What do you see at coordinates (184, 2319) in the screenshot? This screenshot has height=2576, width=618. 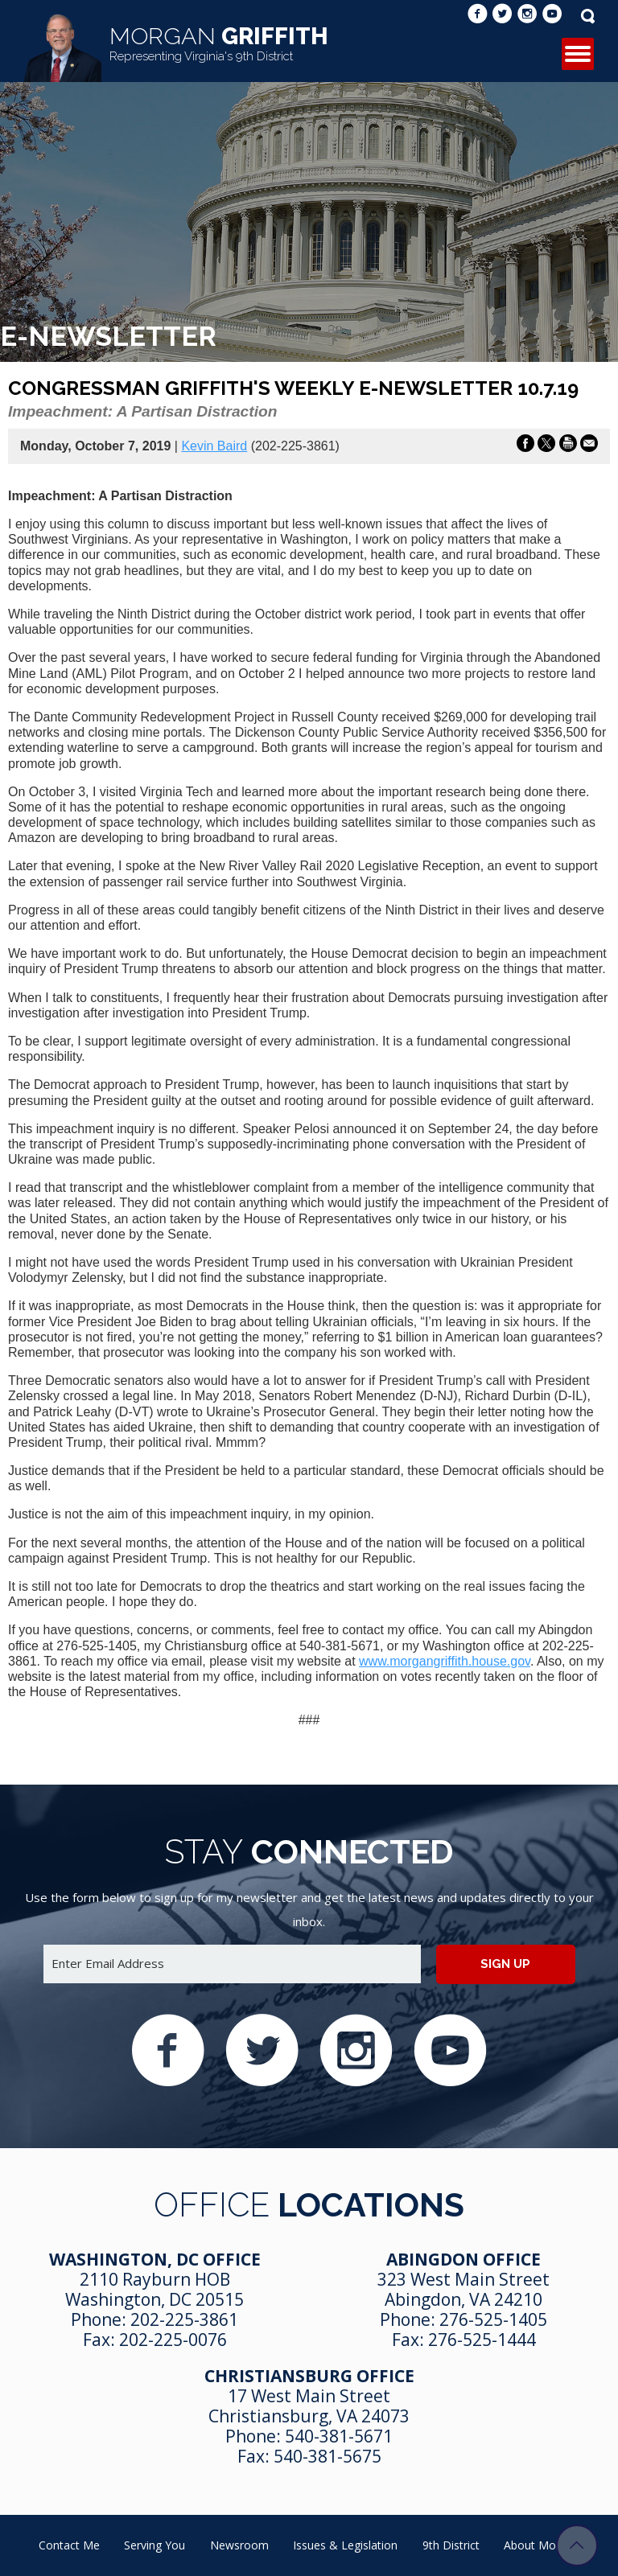 I see `202-225-3861` at bounding box center [184, 2319].